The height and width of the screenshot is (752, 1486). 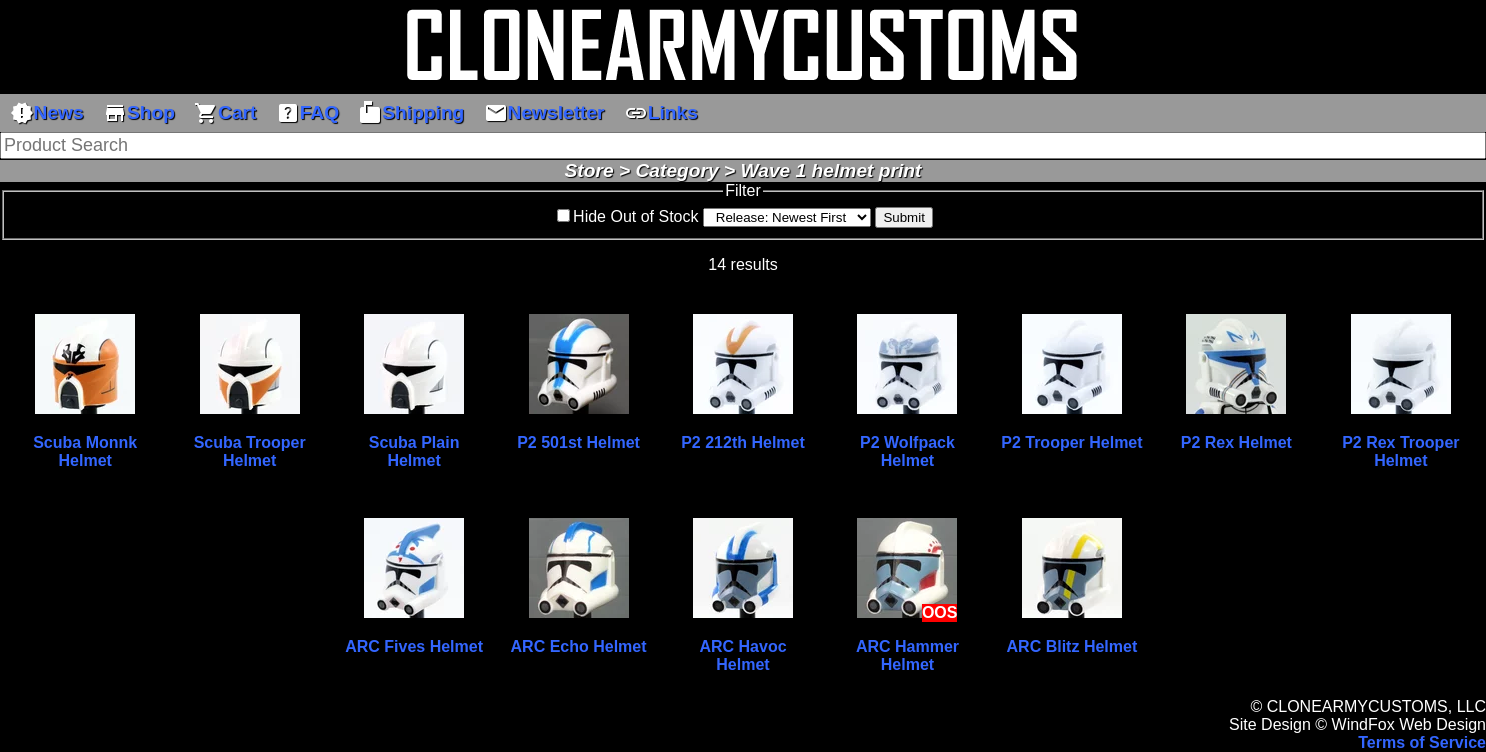 I want to click on Newsletter, so click(x=544, y=113).